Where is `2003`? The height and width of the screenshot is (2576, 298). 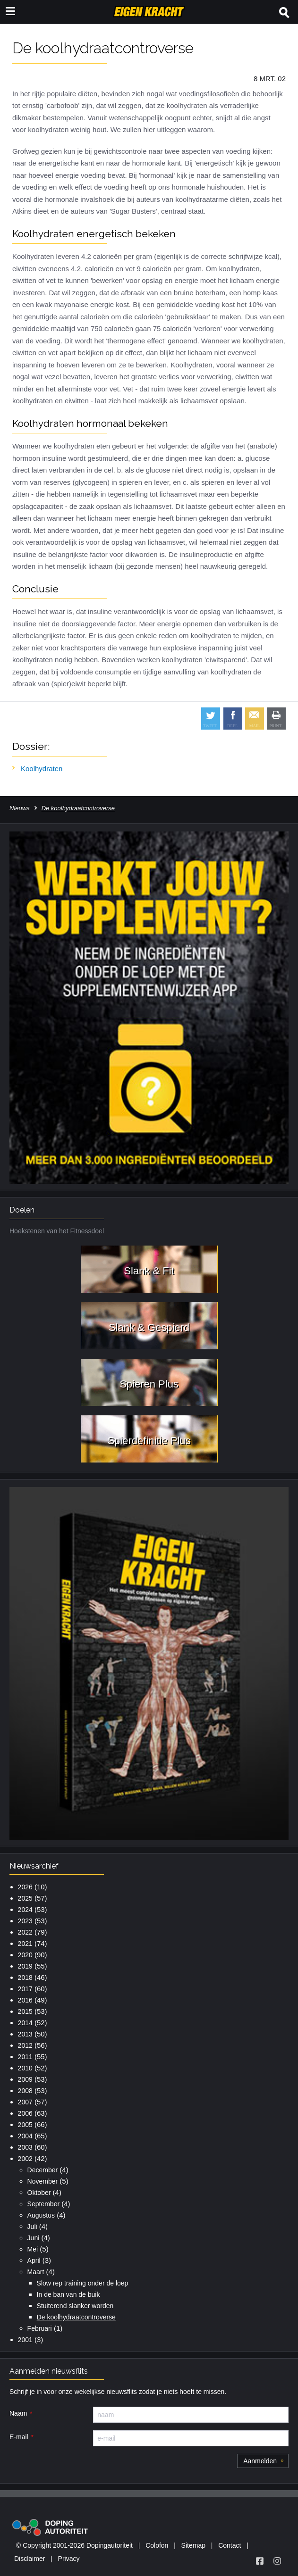
2003 is located at coordinates (25, 2147).